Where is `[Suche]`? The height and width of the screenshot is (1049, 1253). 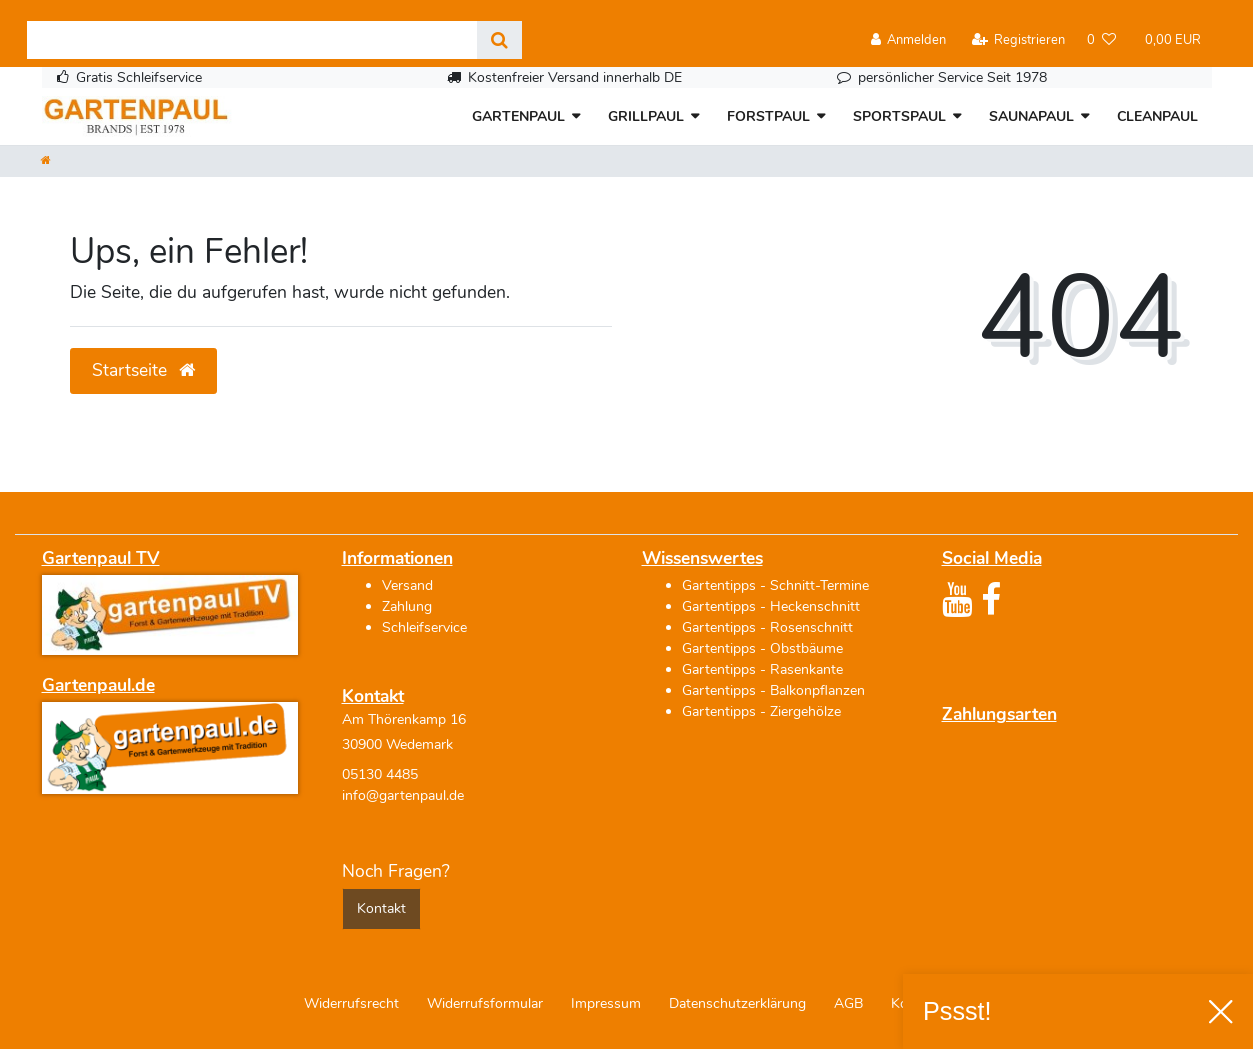
[Suche] is located at coordinates (499, 40).